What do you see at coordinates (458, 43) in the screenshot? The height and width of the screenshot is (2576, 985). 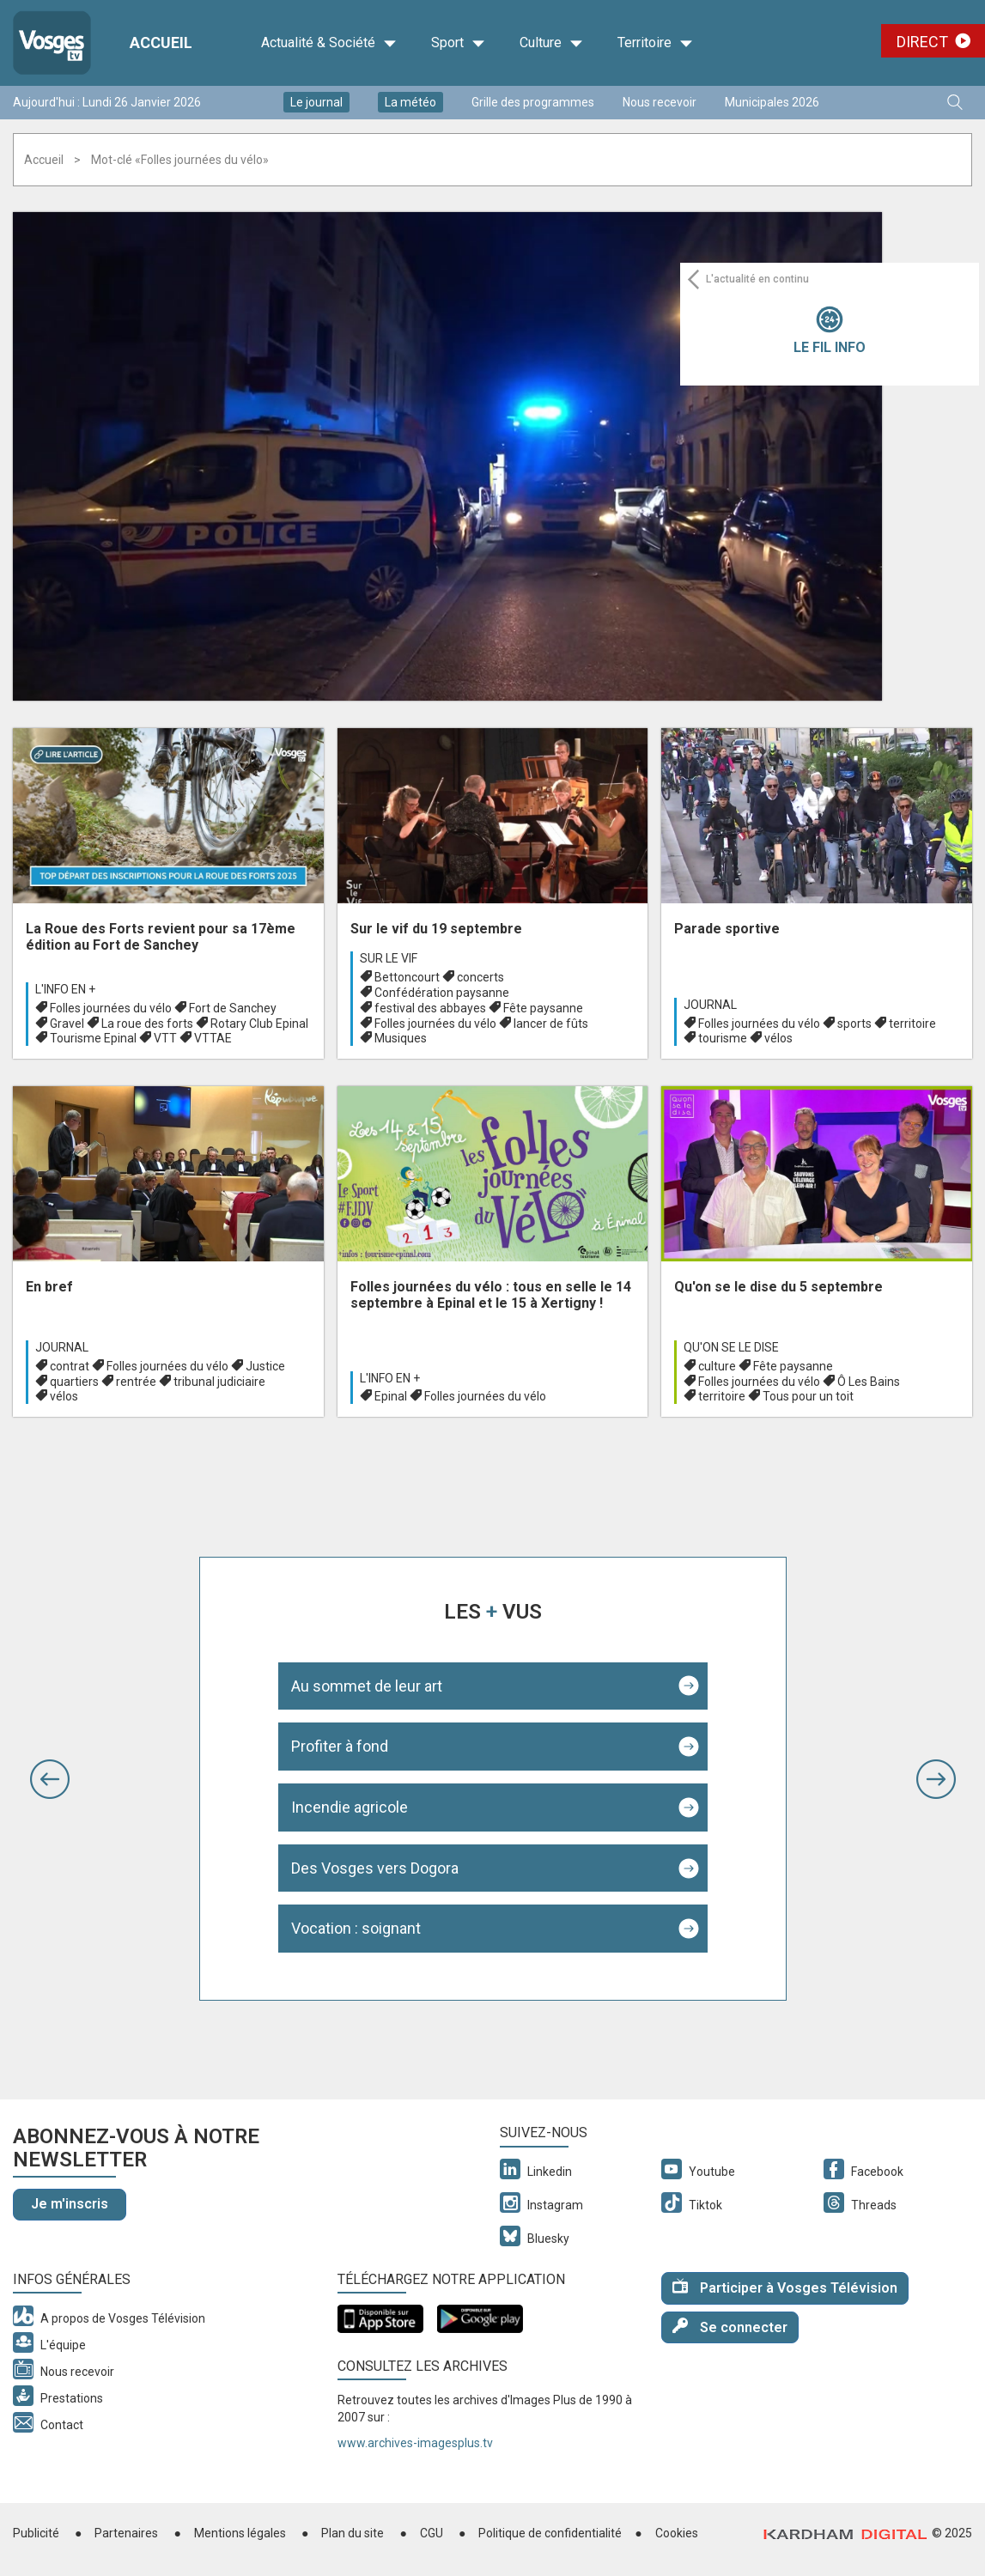 I see `Sport` at bounding box center [458, 43].